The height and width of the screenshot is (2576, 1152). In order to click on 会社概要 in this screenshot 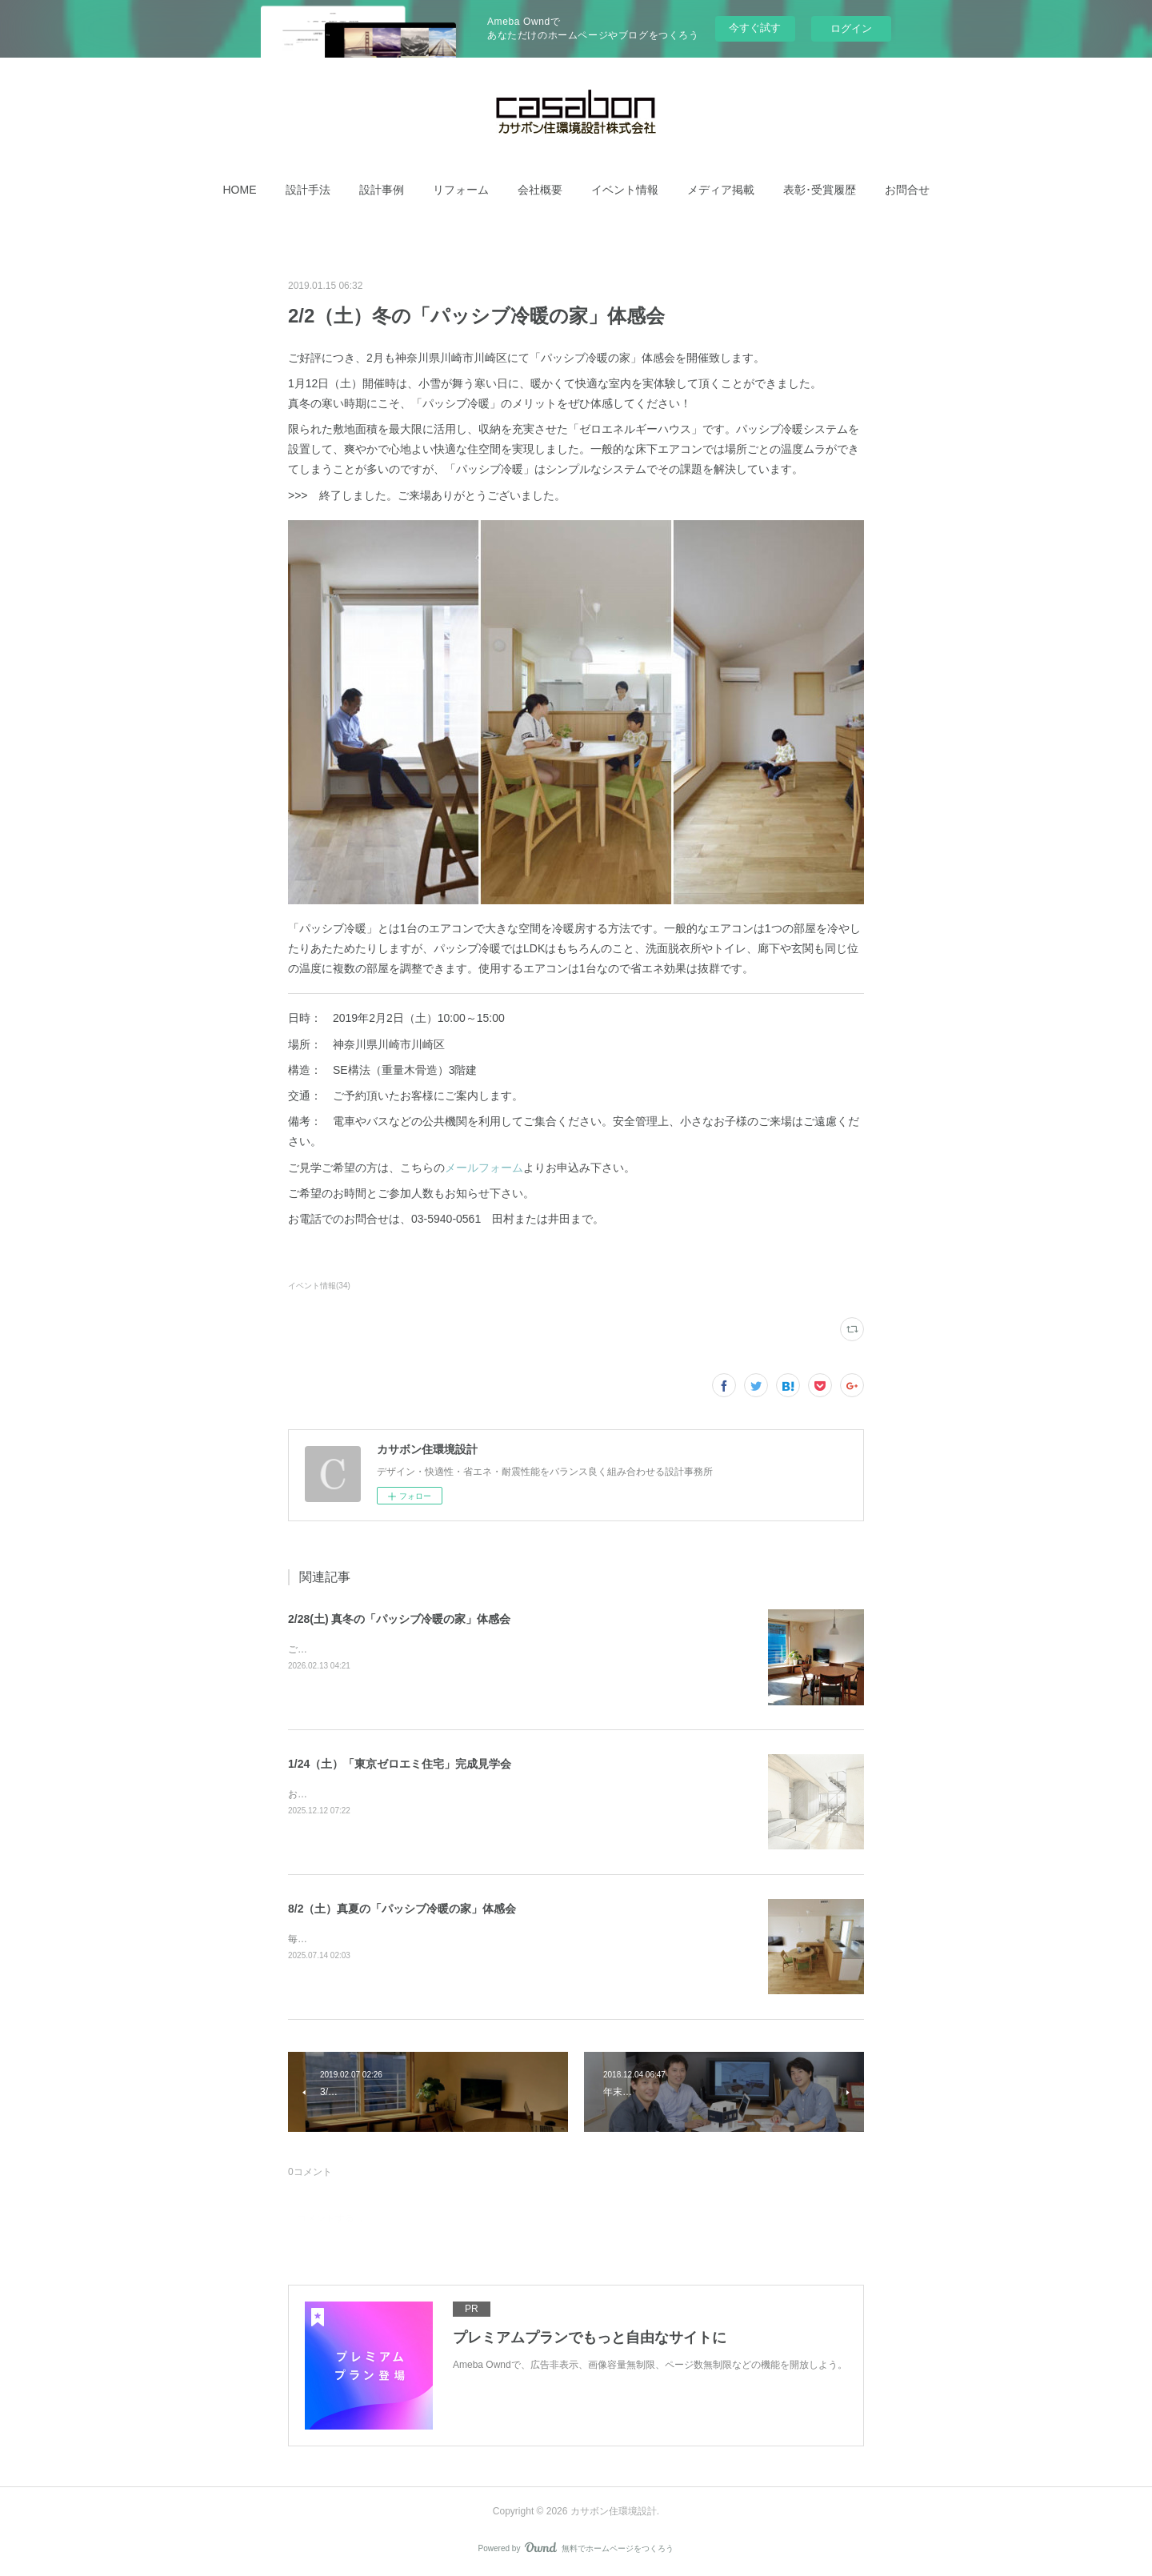, I will do `click(540, 189)`.